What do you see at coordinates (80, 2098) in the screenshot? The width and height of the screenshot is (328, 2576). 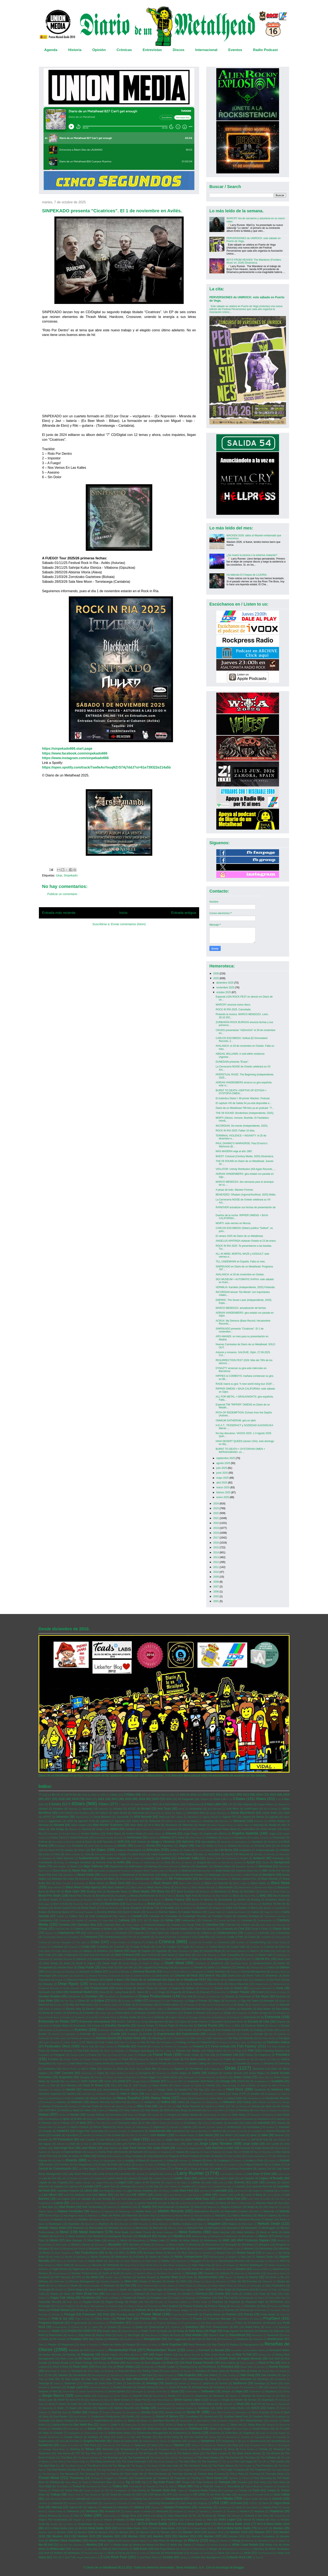 I see `Heathen` at bounding box center [80, 2098].